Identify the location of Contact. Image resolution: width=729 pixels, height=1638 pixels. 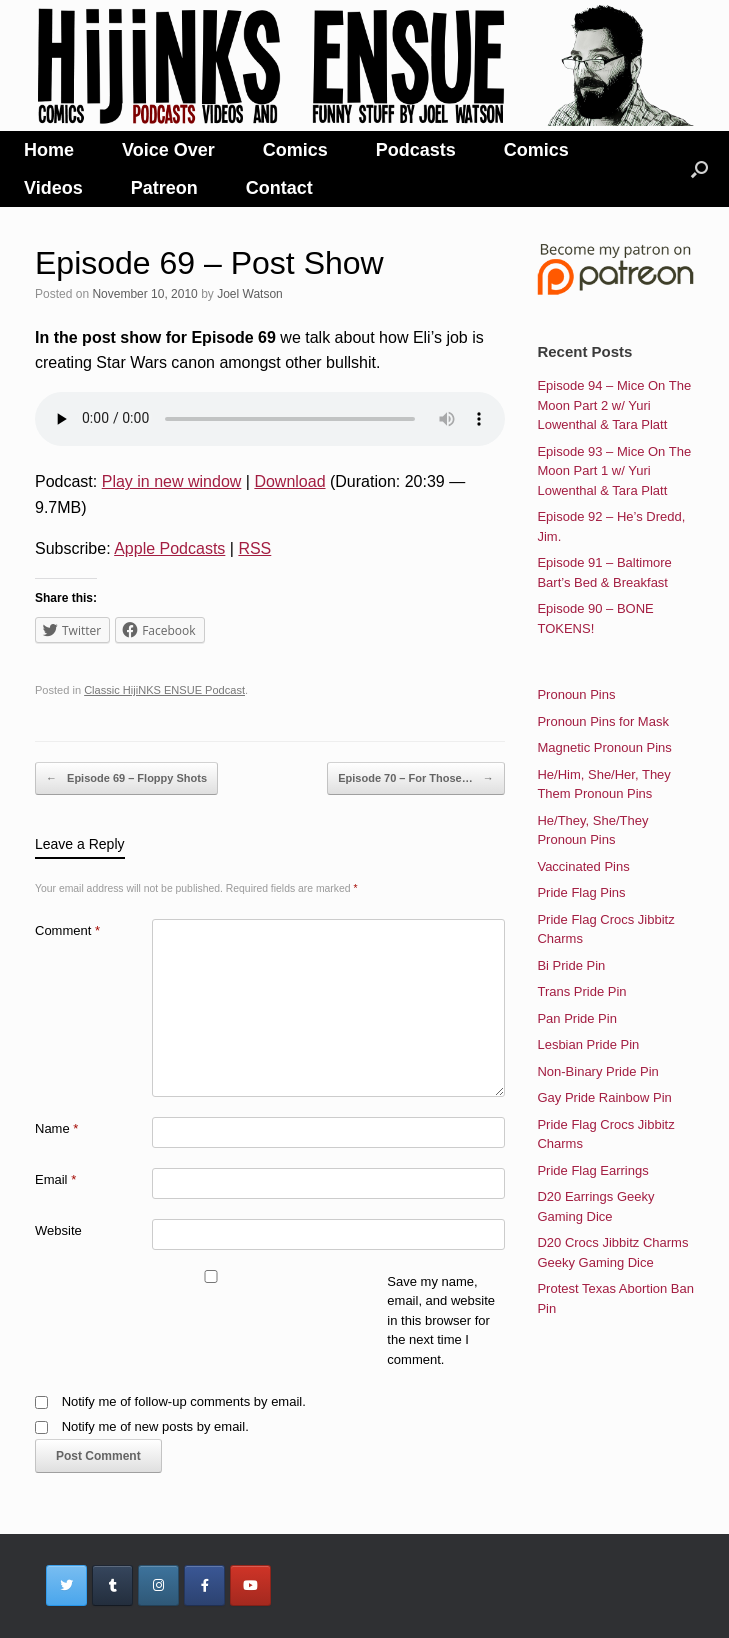
(279, 188).